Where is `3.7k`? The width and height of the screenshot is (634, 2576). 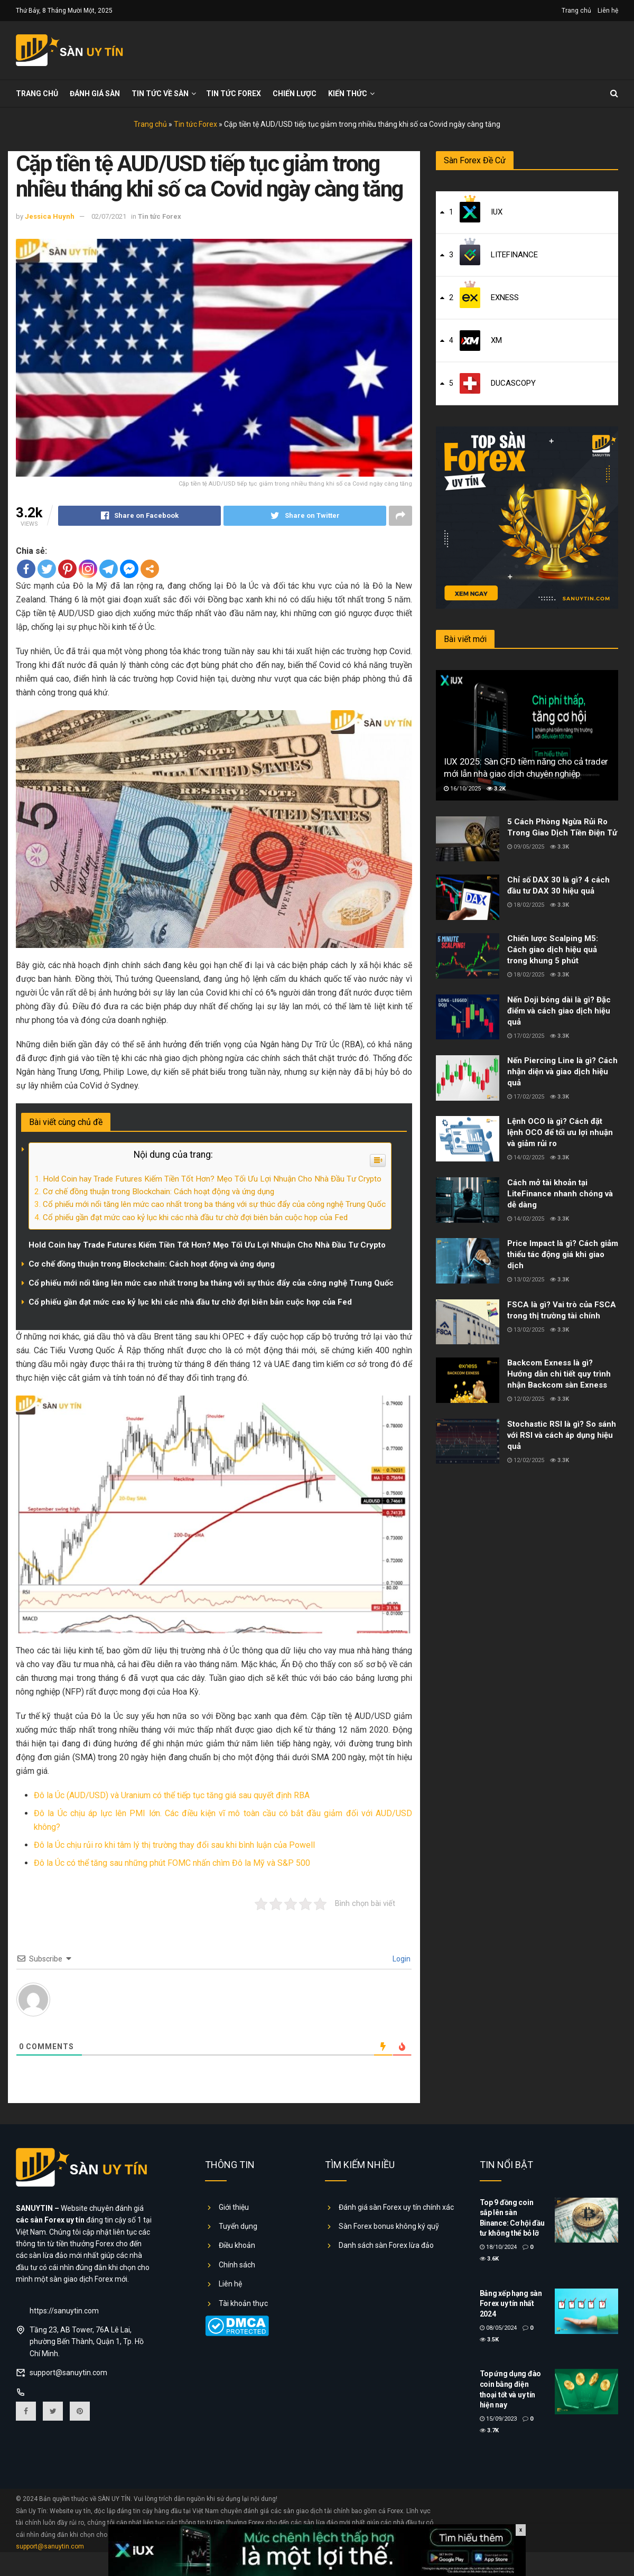
3.7k is located at coordinates (489, 2430).